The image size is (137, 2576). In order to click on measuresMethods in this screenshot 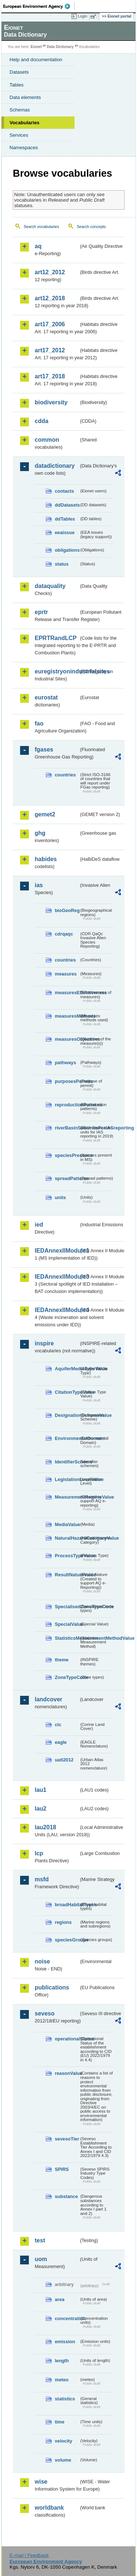, I will do `click(67, 1016)`.